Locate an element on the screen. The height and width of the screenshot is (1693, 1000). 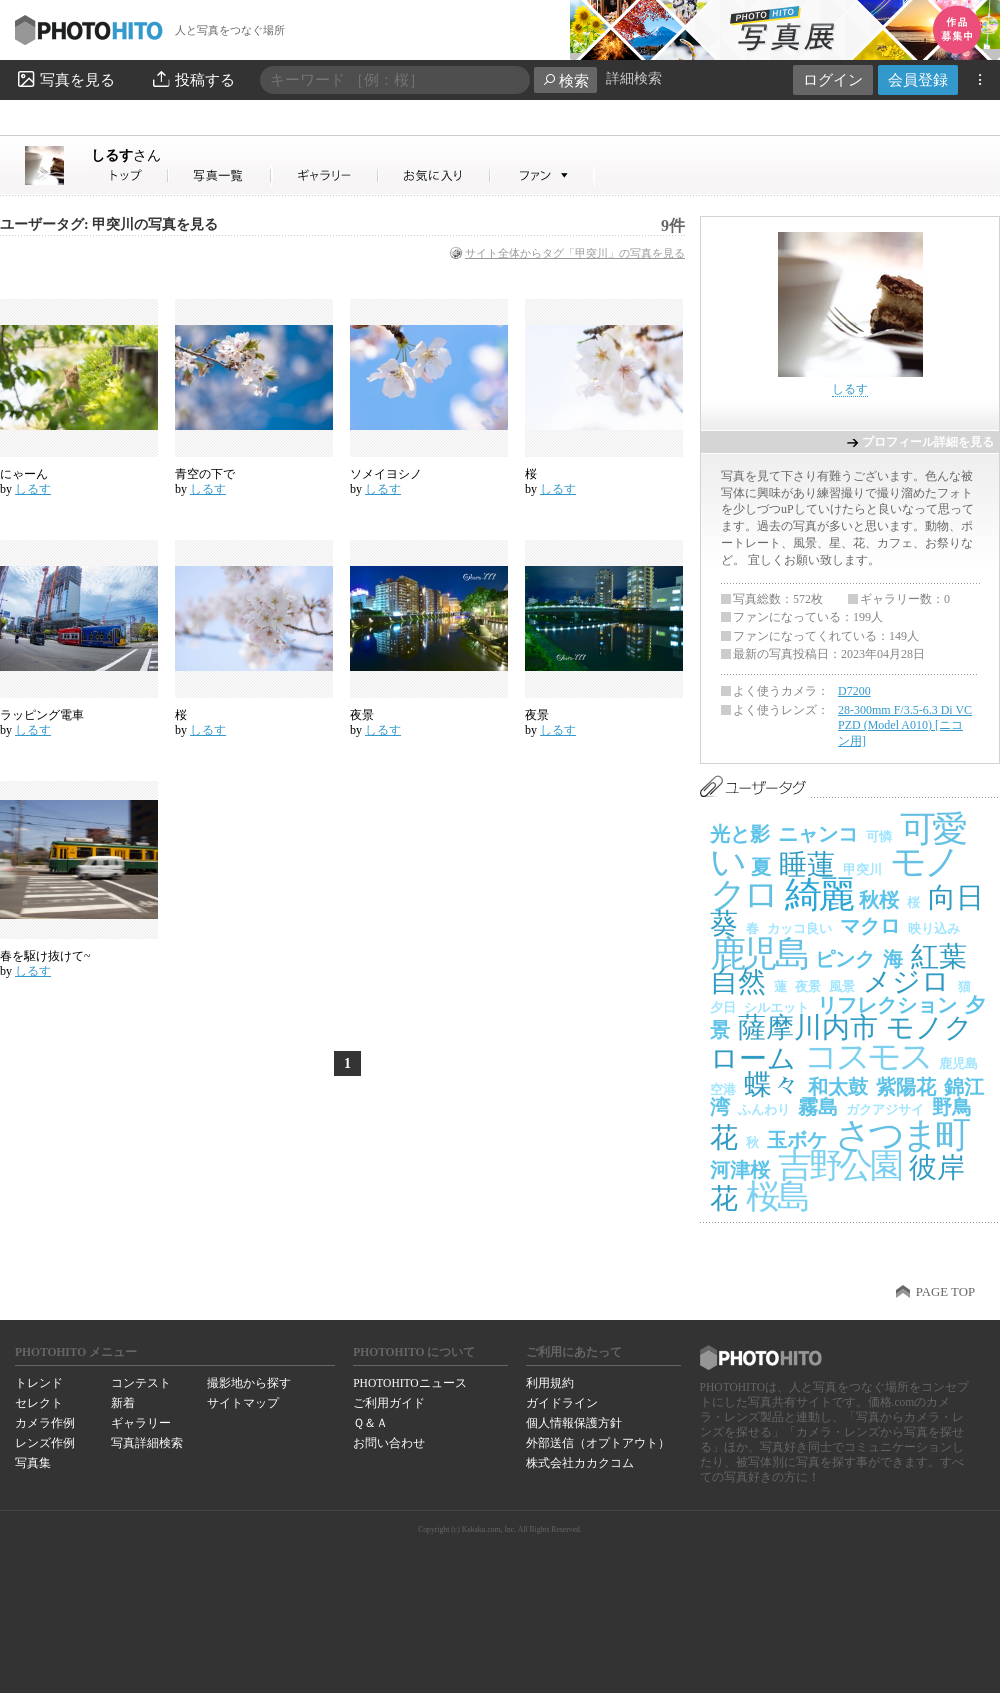
個人情報保護方針 is located at coordinates (574, 1423).